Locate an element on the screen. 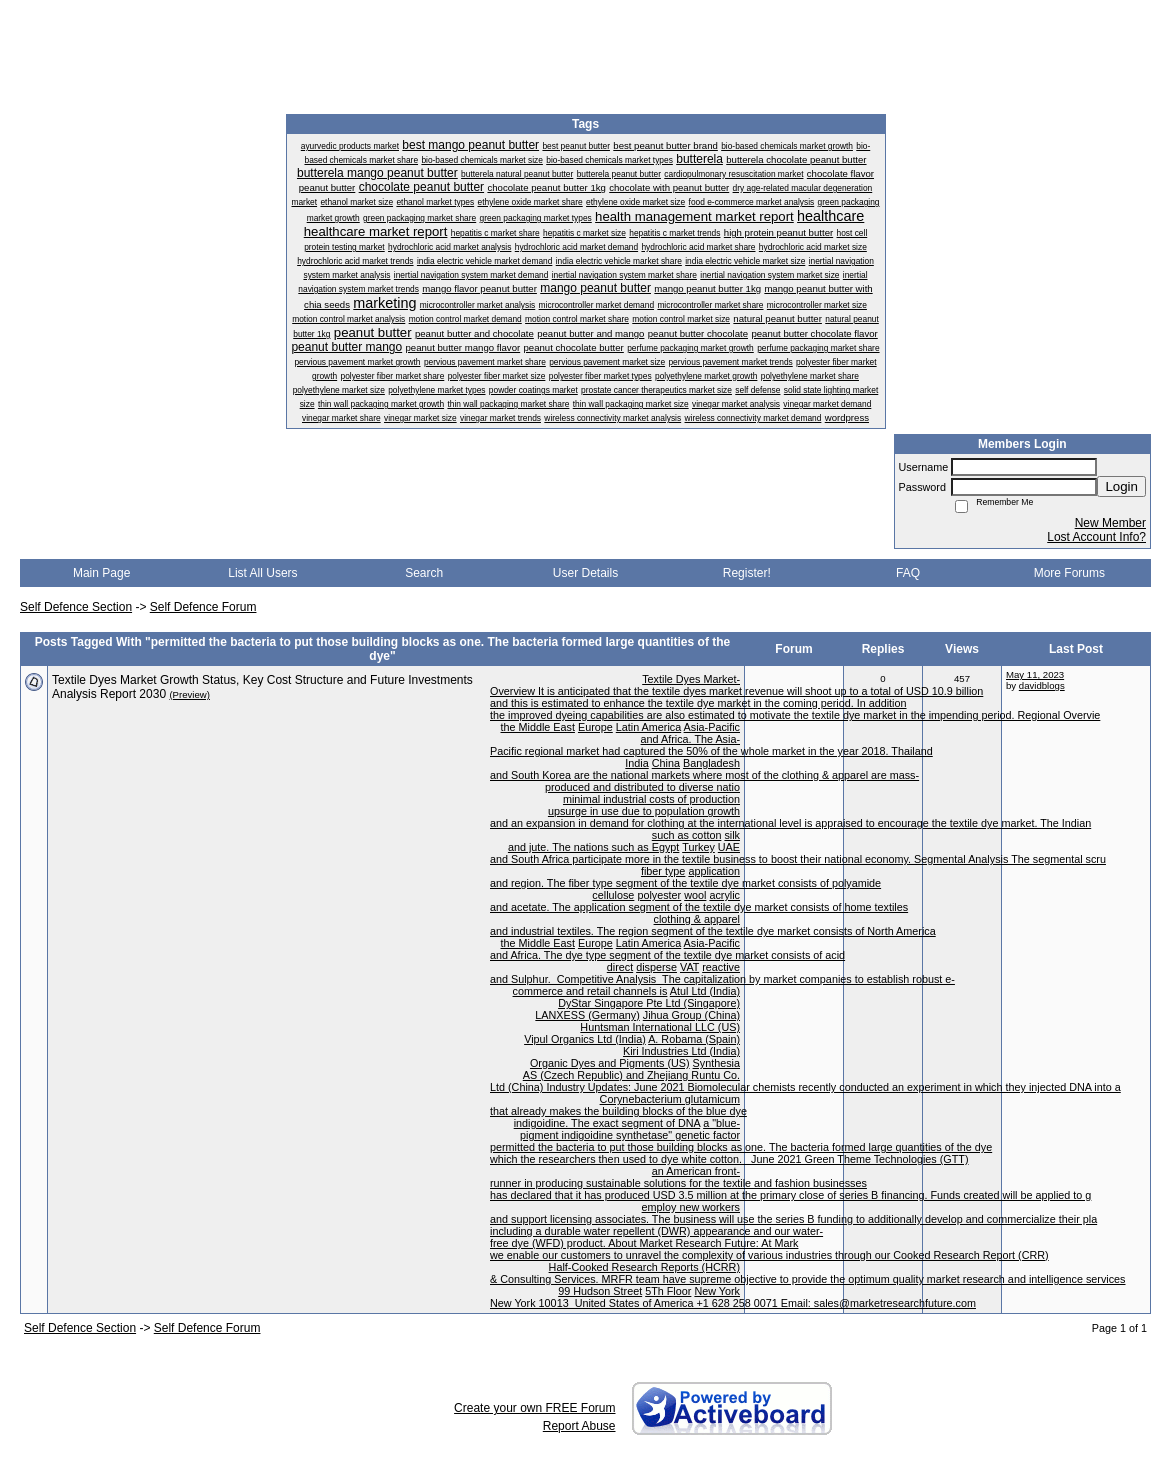 The height and width of the screenshot is (1467, 1171). employ new workers is located at coordinates (691, 1207).